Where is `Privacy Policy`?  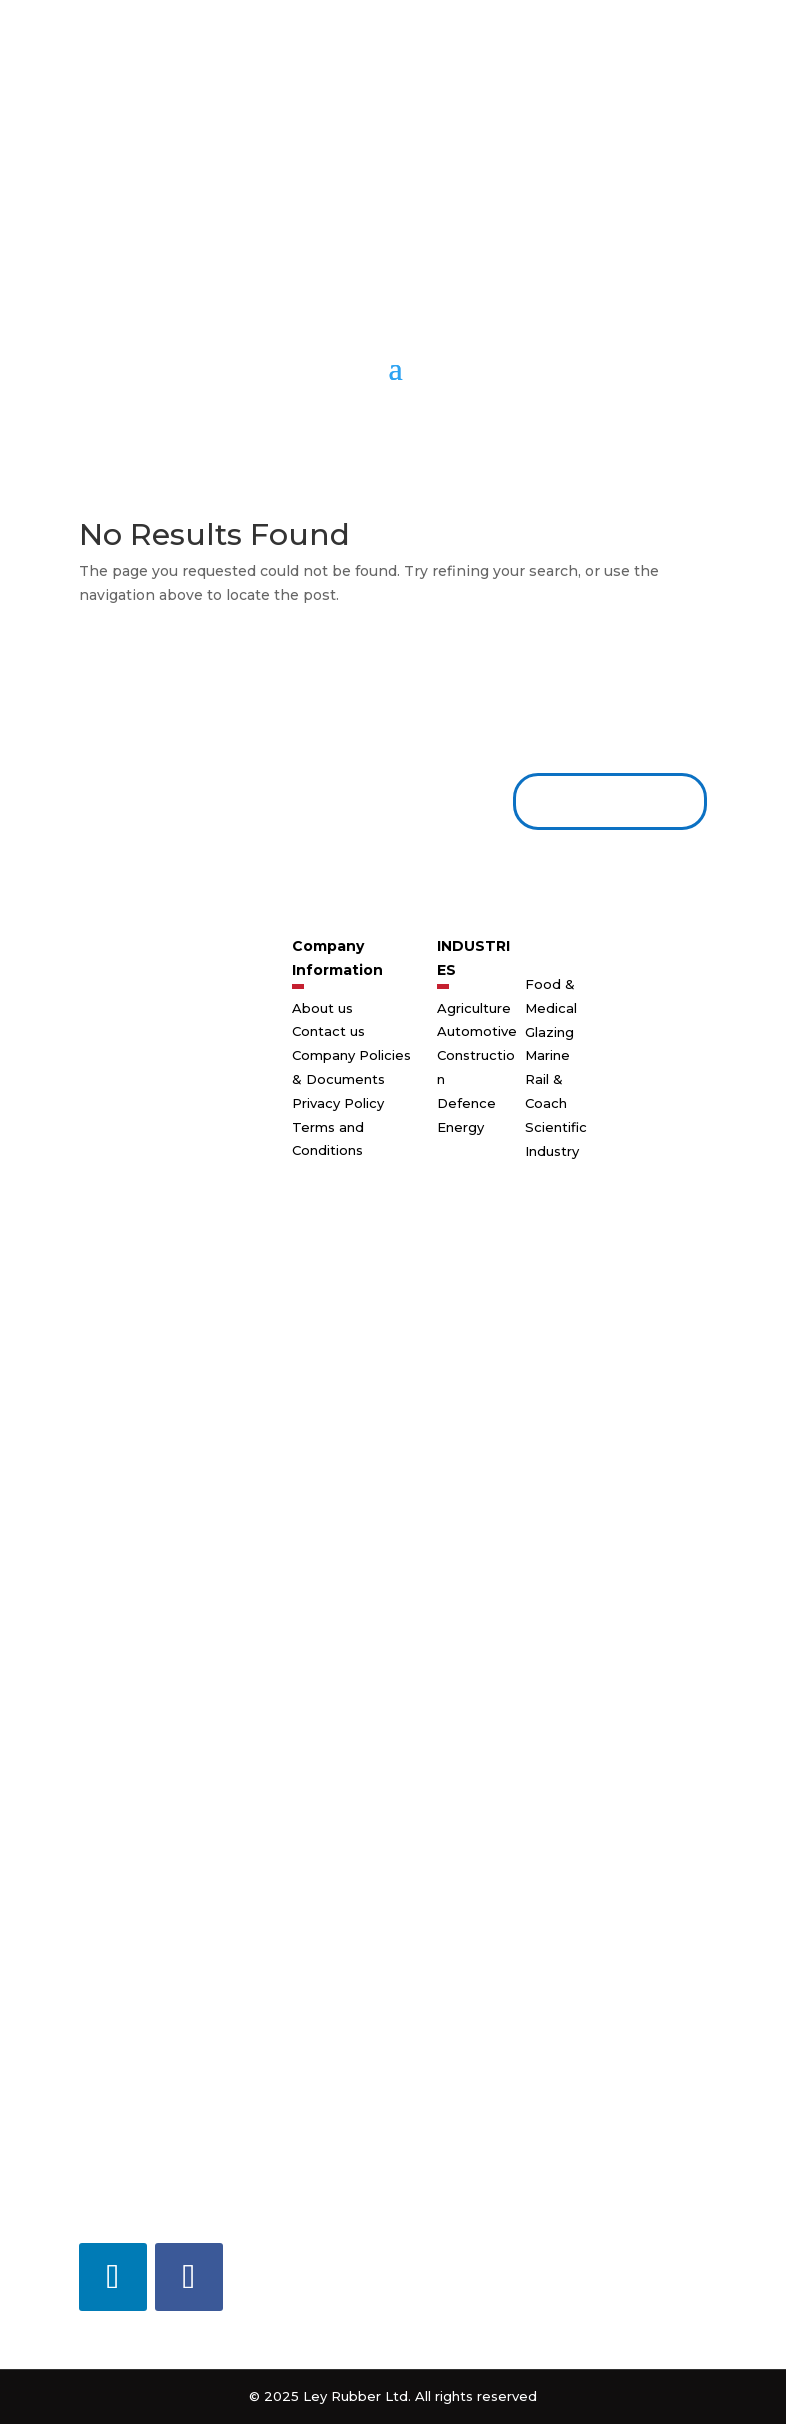
Privacy Policy is located at coordinates (338, 1103).